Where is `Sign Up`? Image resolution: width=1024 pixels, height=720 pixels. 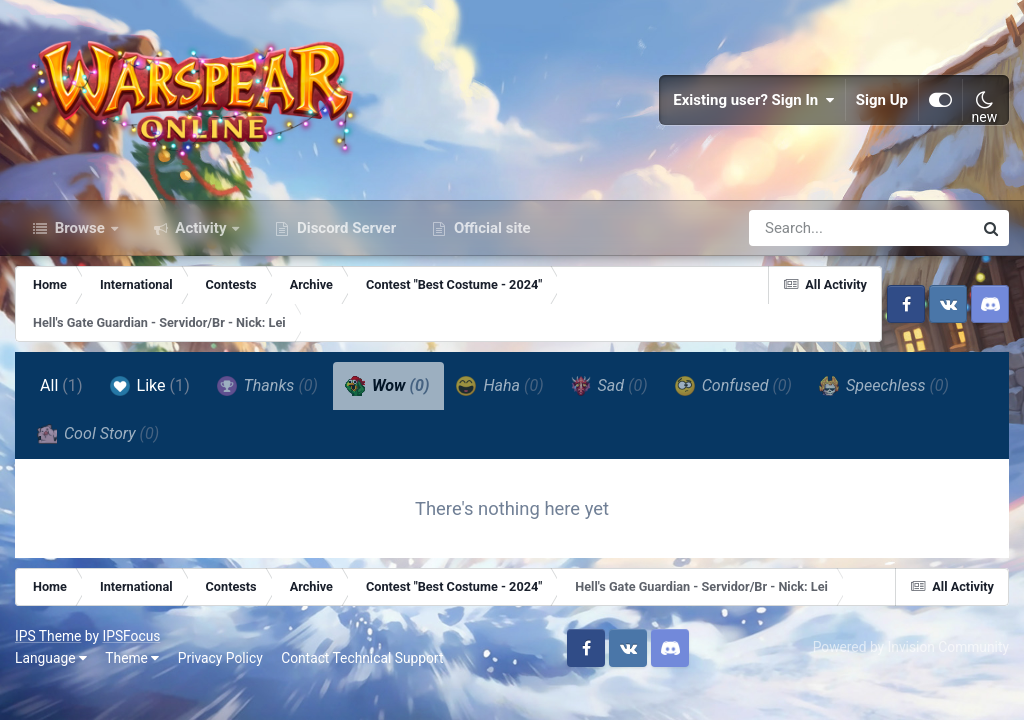 Sign Up is located at coordinates (882, 100).